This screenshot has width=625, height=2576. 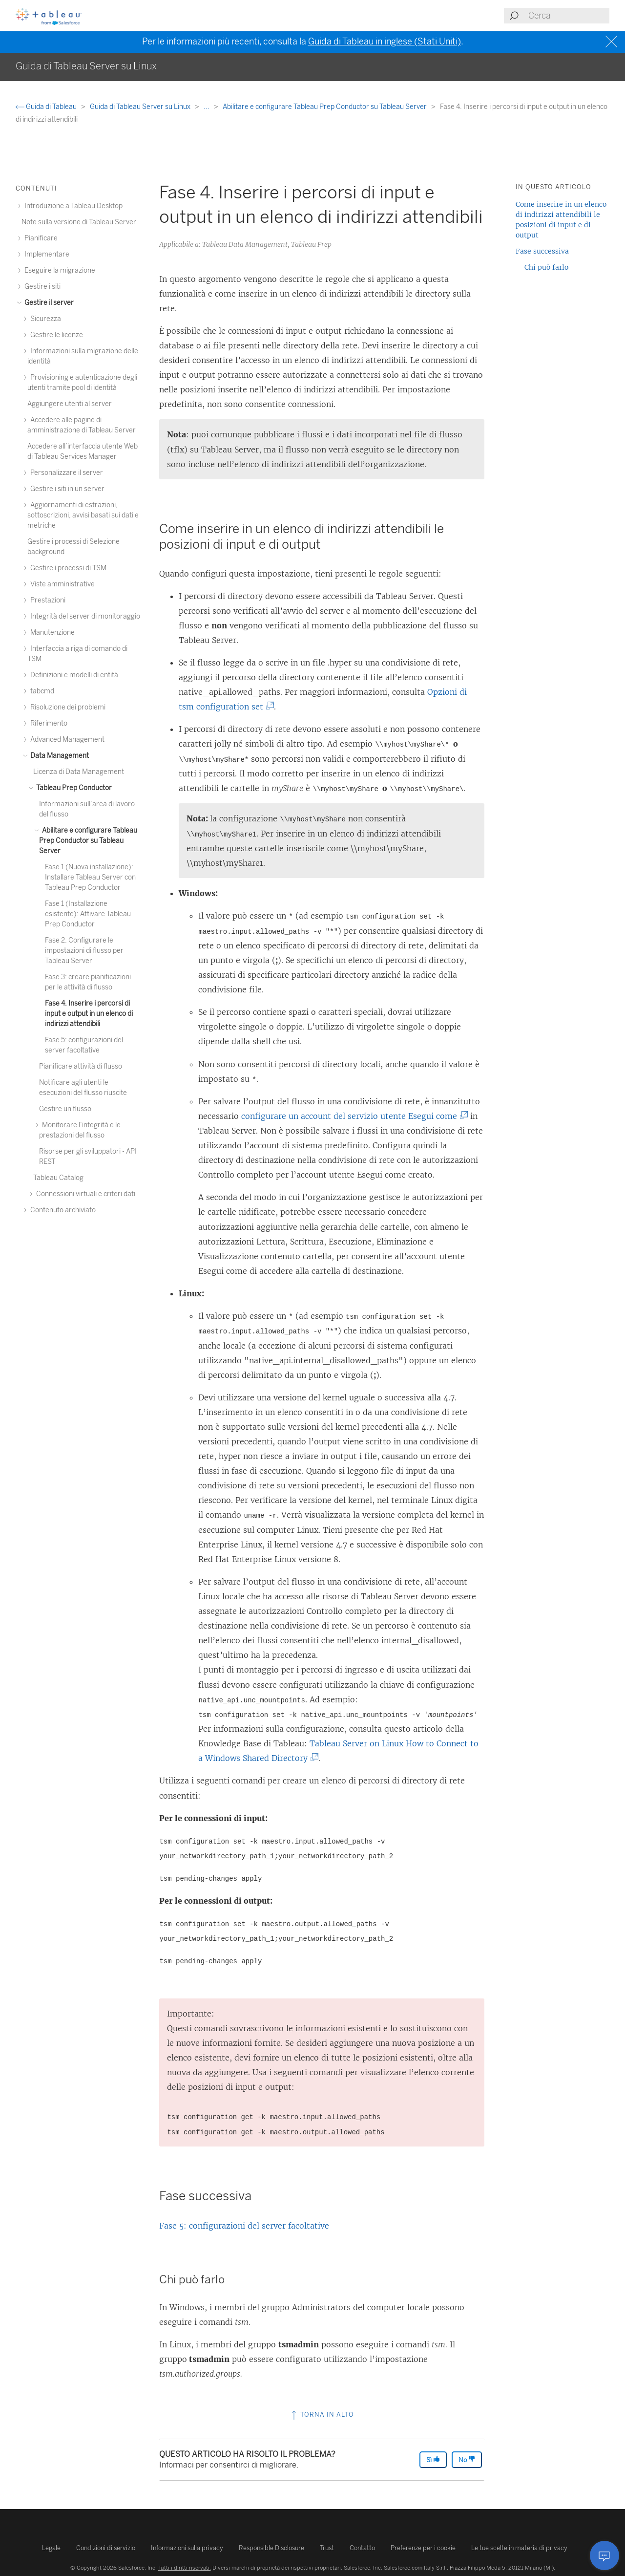 I want to click on Manutenzione [treeitem], so click(x=51, y=632).